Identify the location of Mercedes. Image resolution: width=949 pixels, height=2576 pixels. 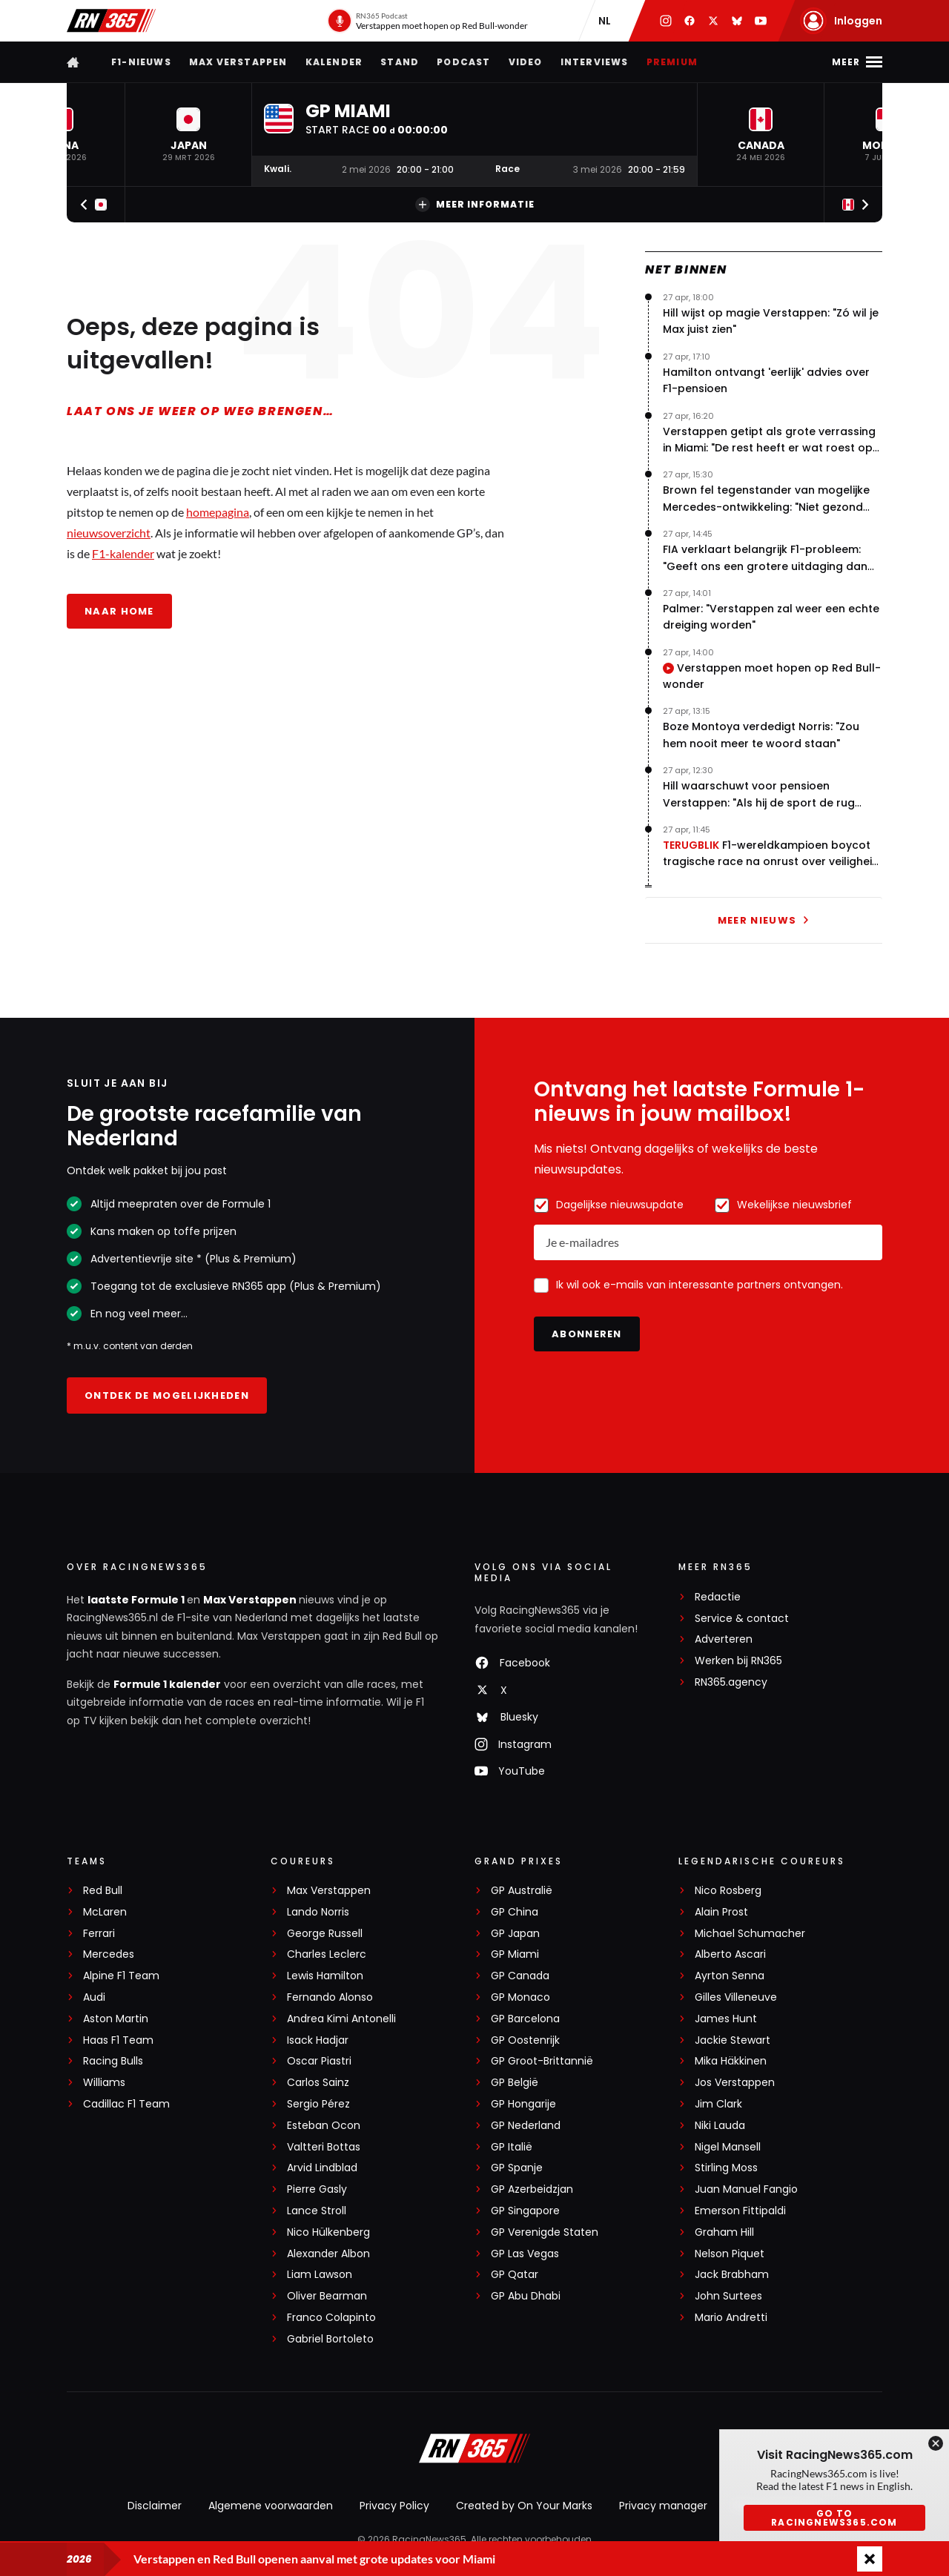
(108, 1954).